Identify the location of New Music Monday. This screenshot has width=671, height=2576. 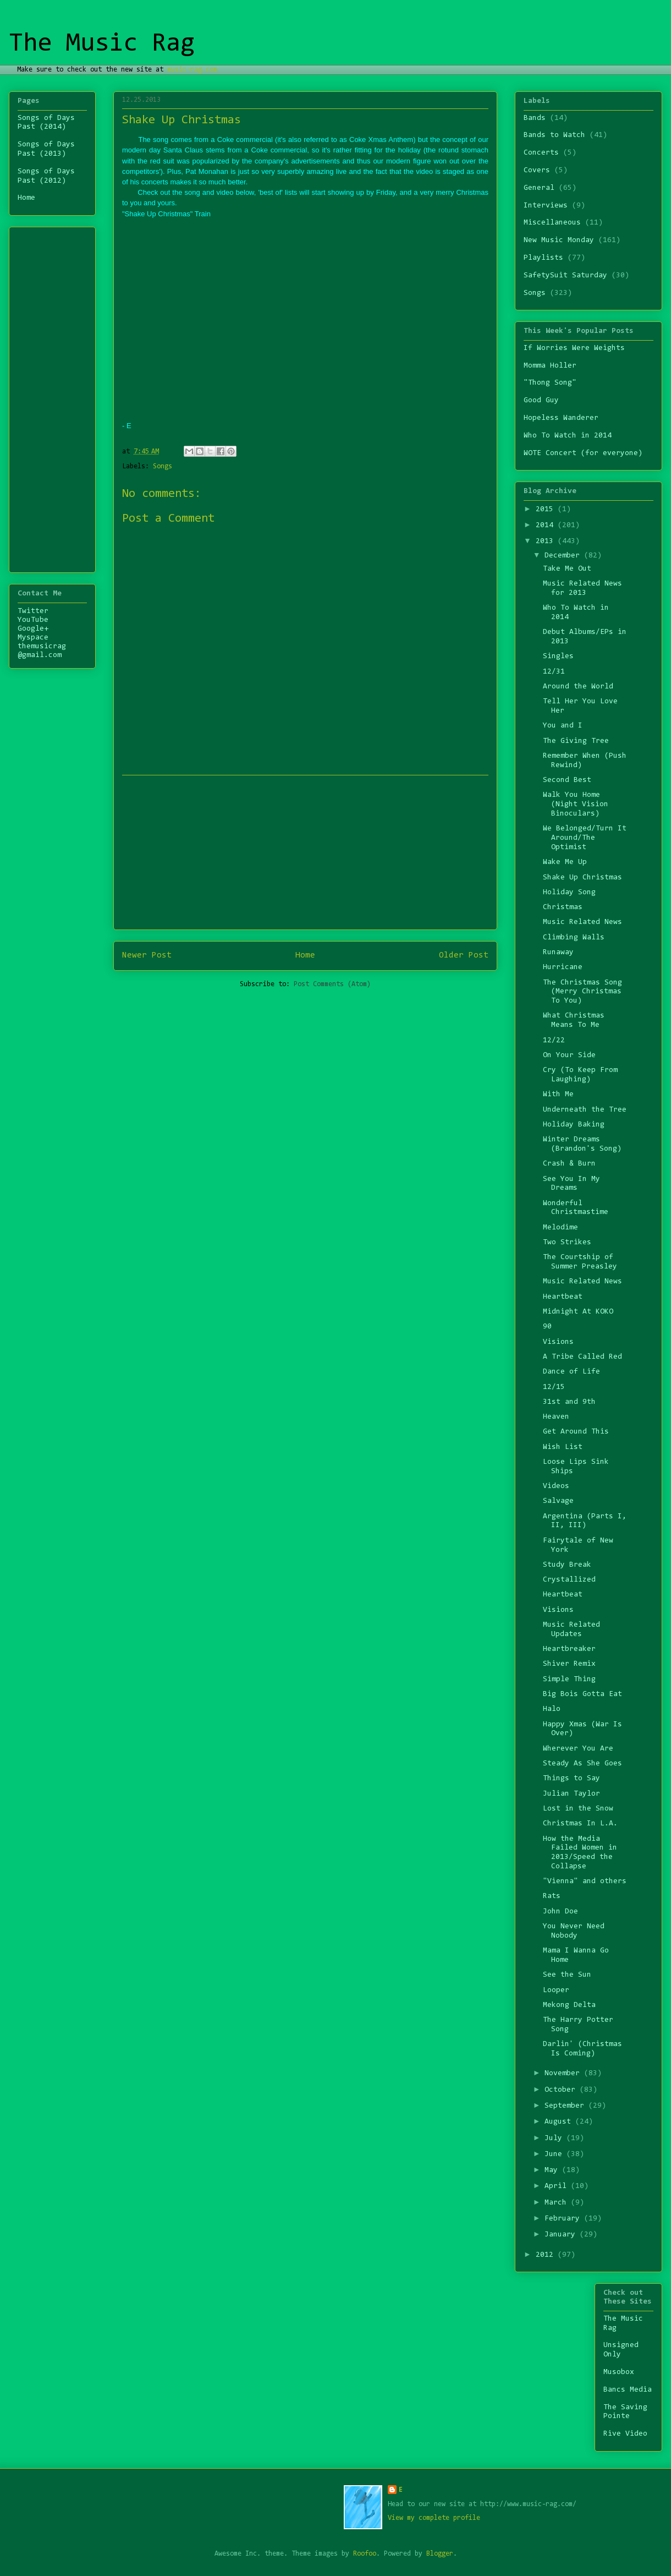
(559, 240).